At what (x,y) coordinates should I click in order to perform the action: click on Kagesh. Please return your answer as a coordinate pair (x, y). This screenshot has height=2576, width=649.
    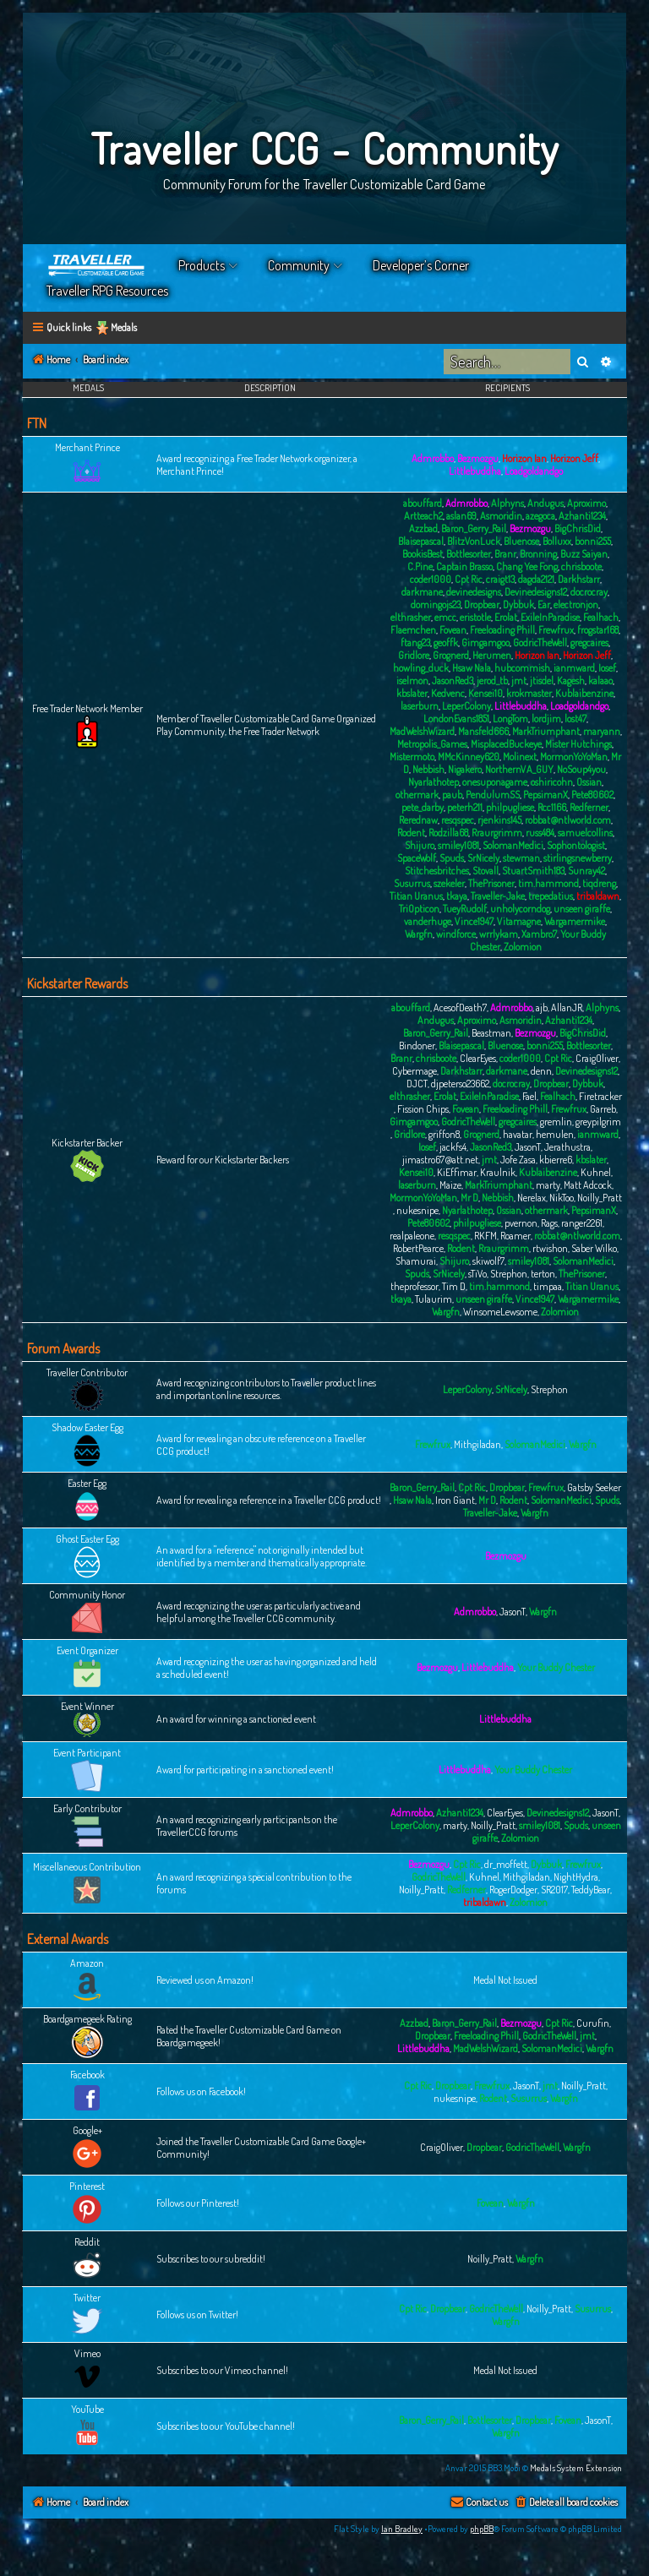
    Looking at the image, I should click on (571, 680).